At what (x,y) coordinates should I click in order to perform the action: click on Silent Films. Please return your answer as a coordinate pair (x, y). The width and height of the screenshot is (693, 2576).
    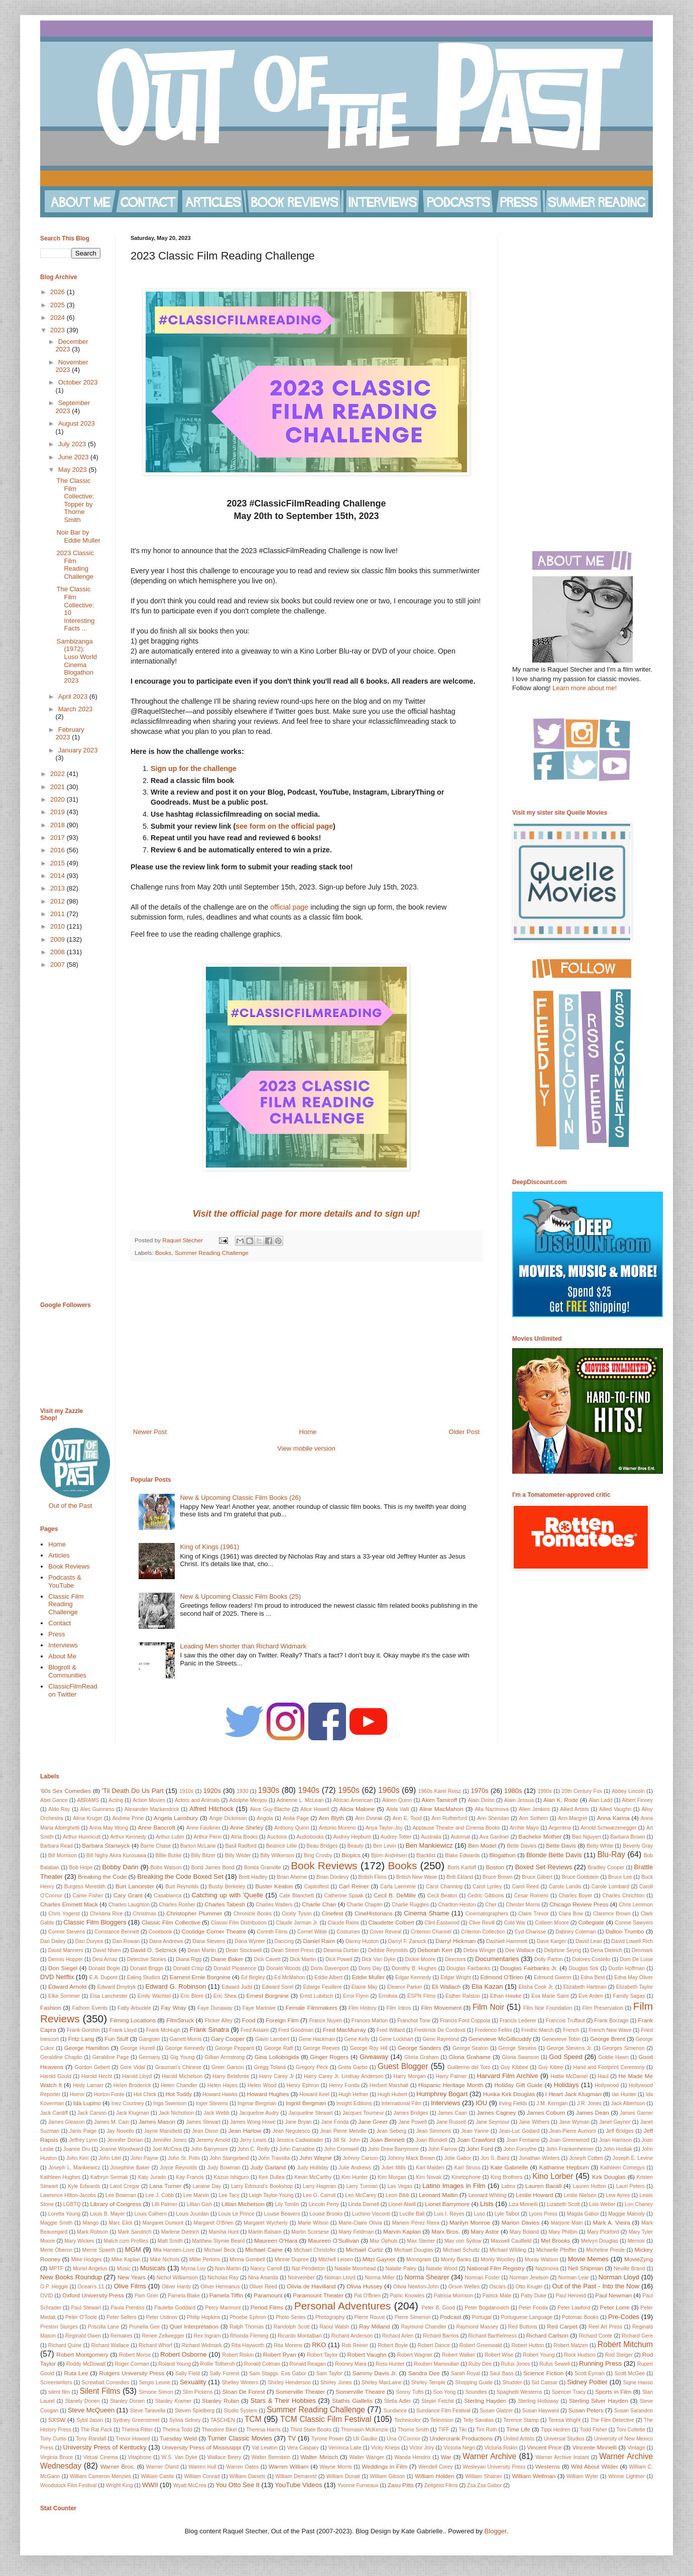
    Looking at the image, I should click on (100, 2391).